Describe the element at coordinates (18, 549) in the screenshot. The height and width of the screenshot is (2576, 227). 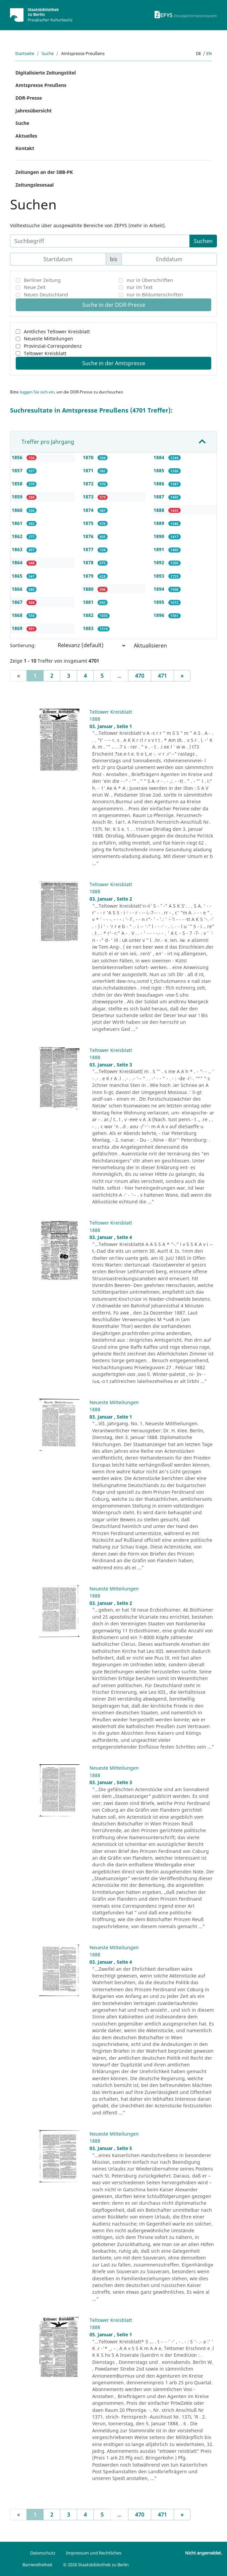
I see `1863` at that location.